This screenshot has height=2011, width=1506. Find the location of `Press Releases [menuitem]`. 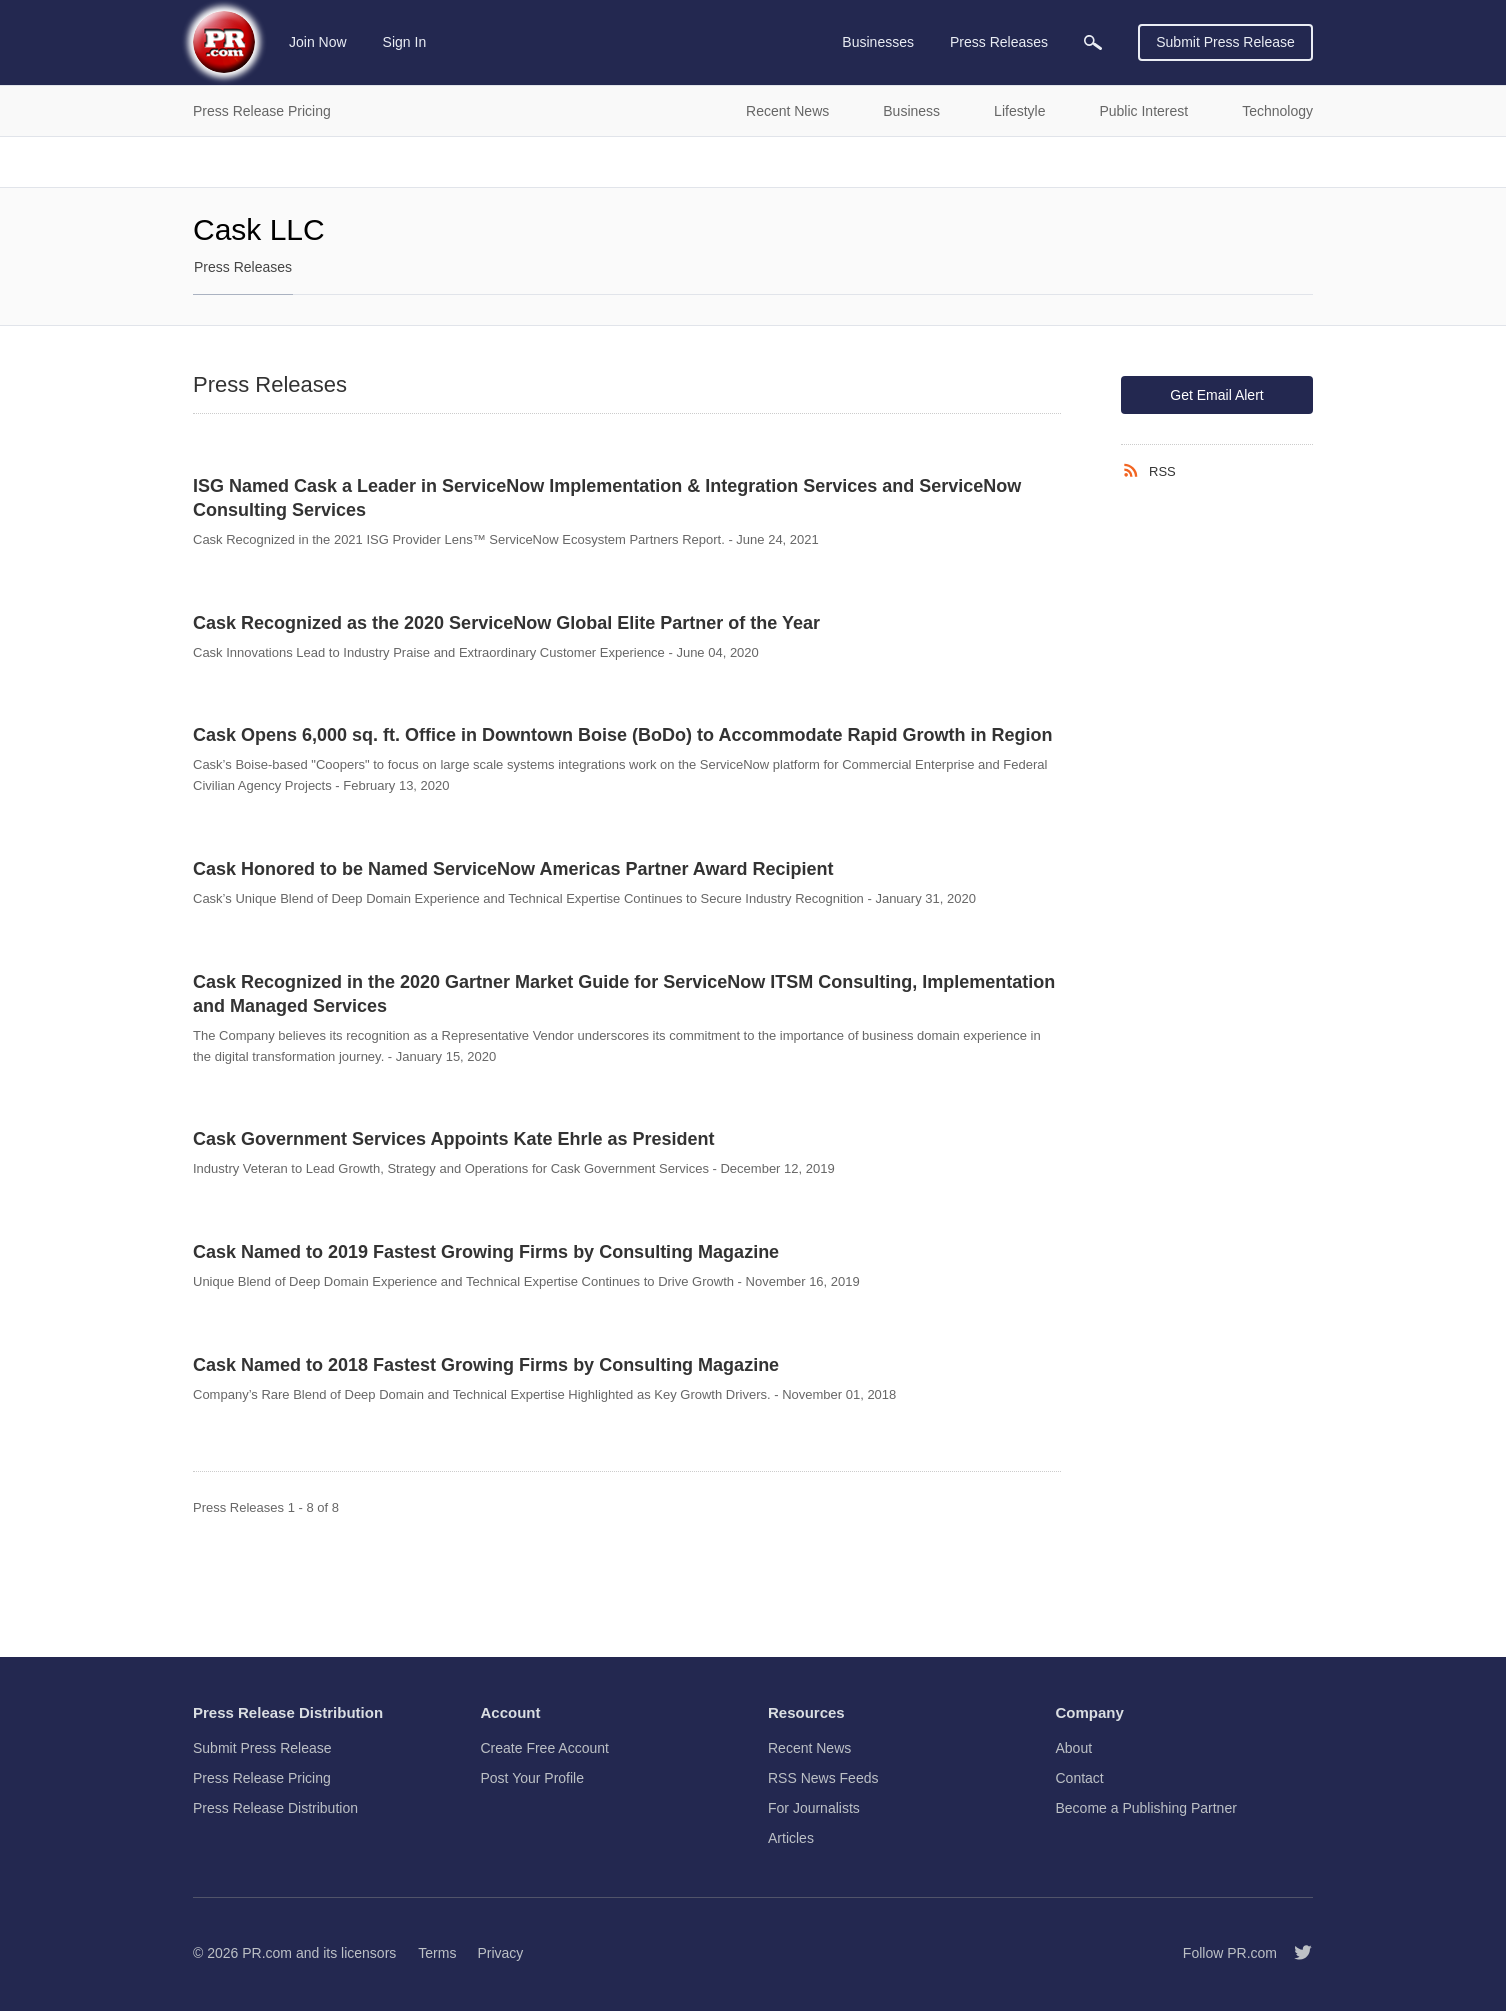

Press Releases [menuitem] is located at coordinates (999, 42).